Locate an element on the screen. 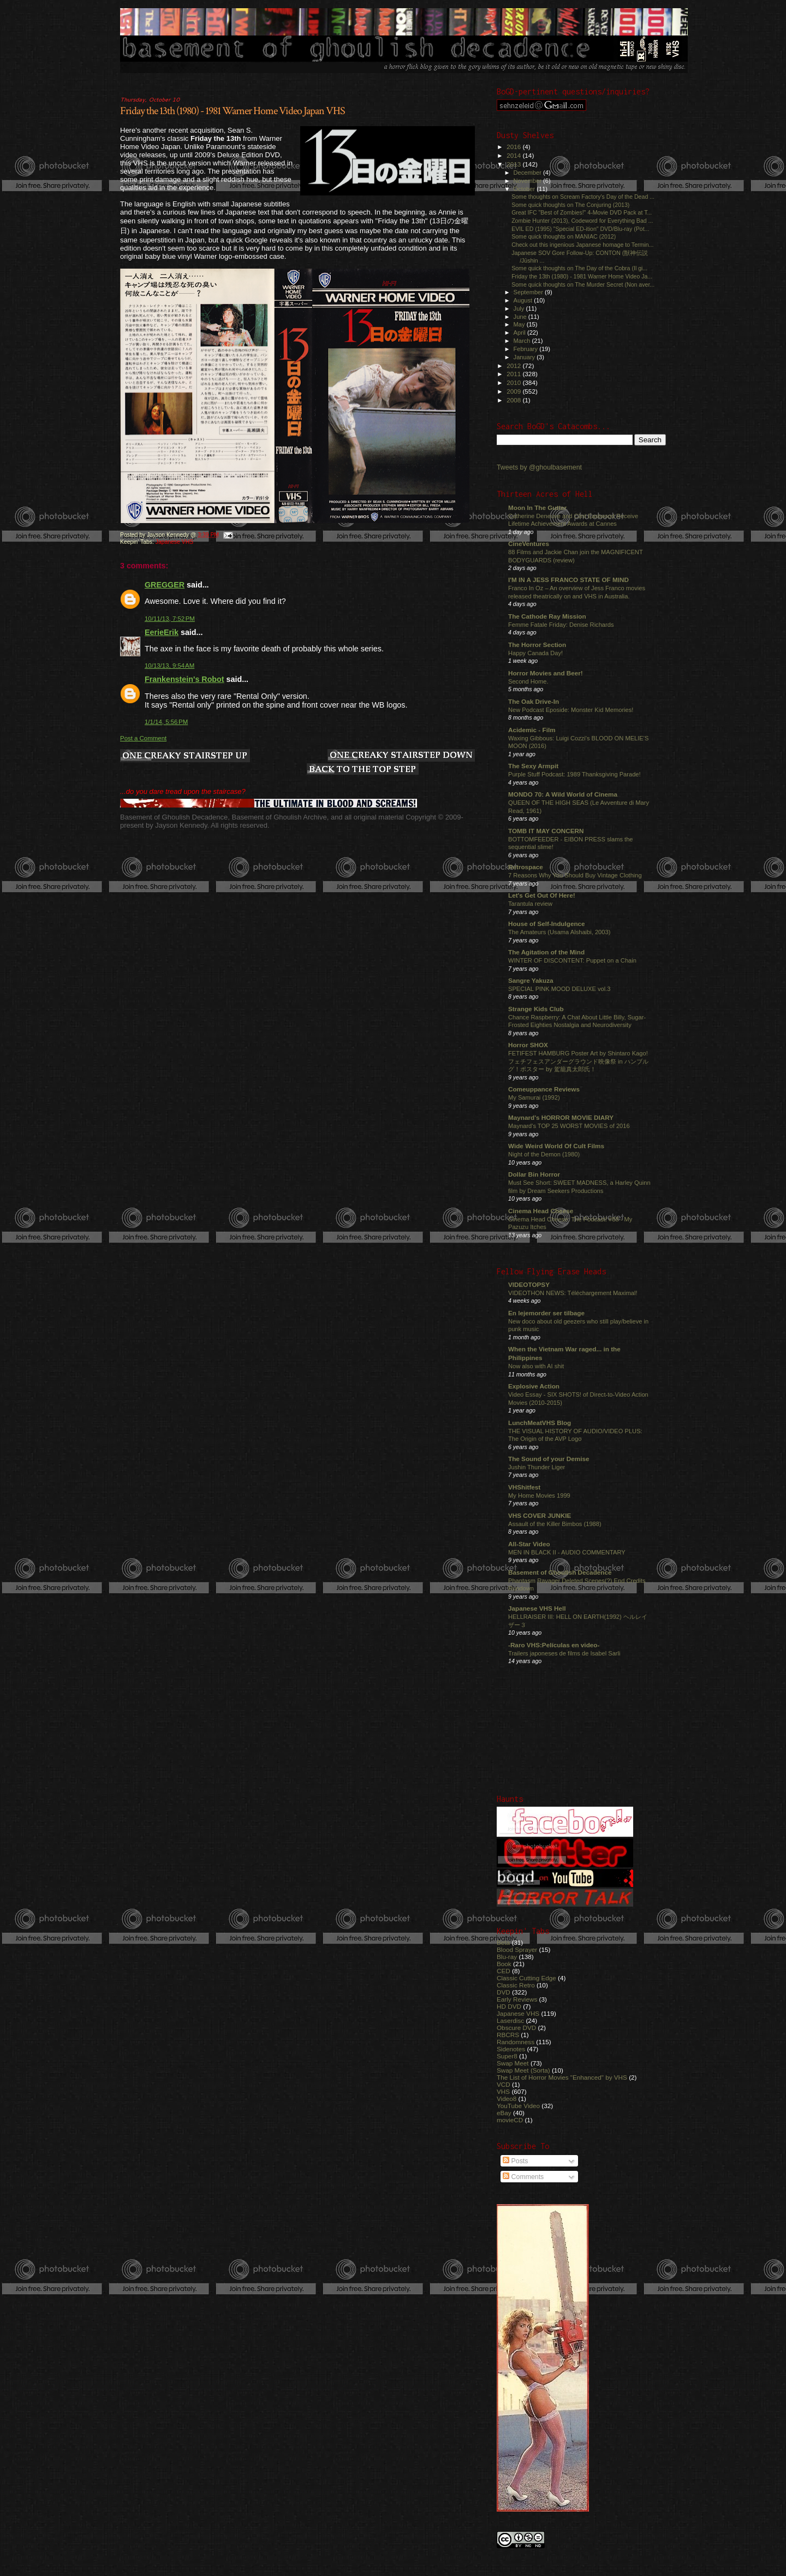 This screenshot has width=786, height=2576. HD DVD is located at coordinates (509, 2006).